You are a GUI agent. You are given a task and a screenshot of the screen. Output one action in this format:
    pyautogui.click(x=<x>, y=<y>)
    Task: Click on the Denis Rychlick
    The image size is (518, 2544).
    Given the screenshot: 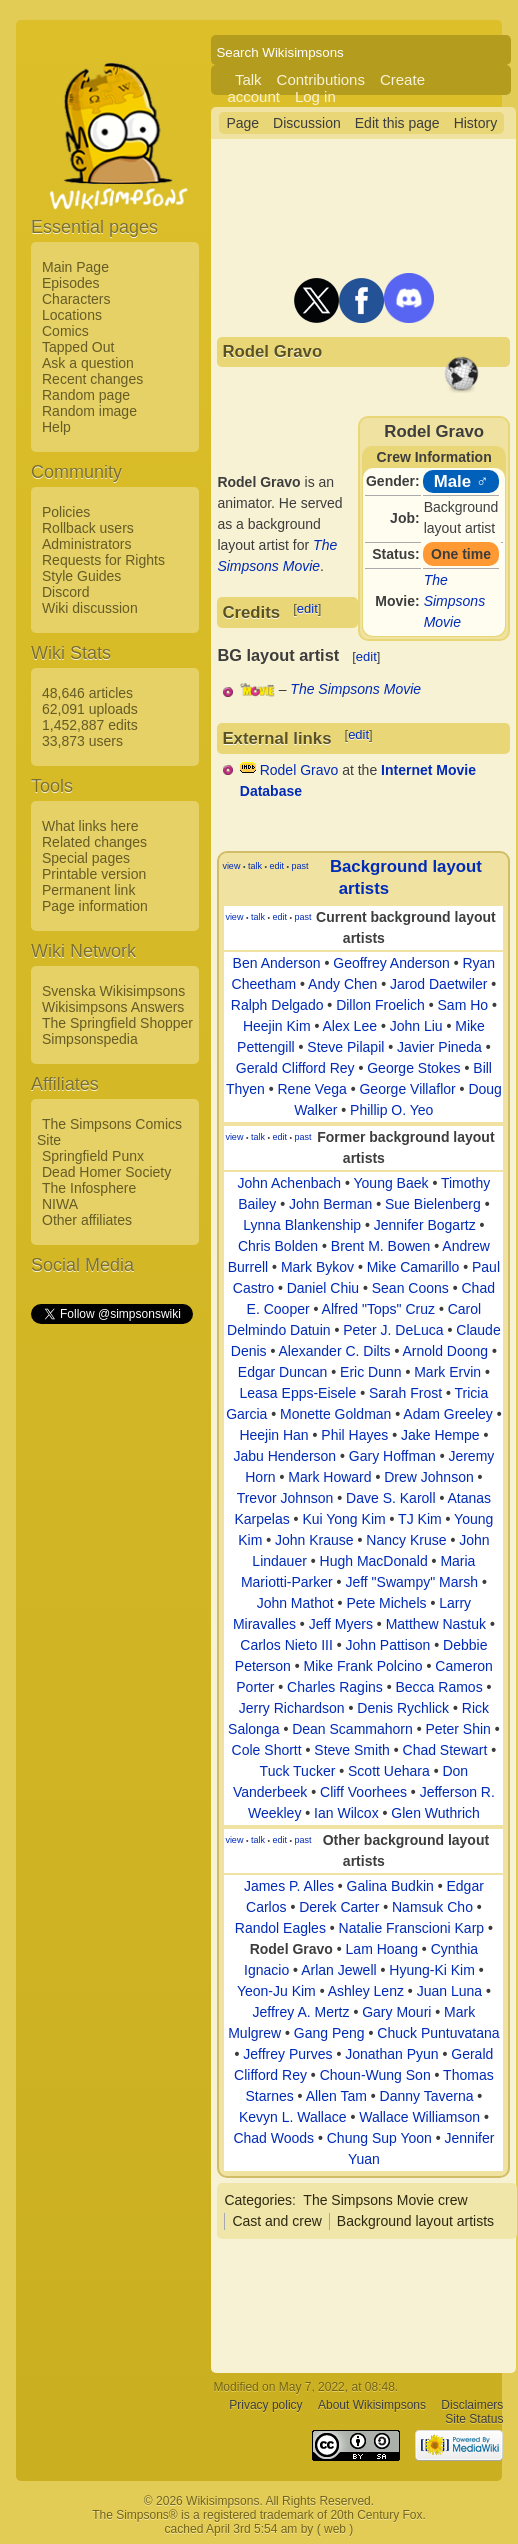 What is the action you would take?
    pyautogui.click(x=403, y=1708)
    